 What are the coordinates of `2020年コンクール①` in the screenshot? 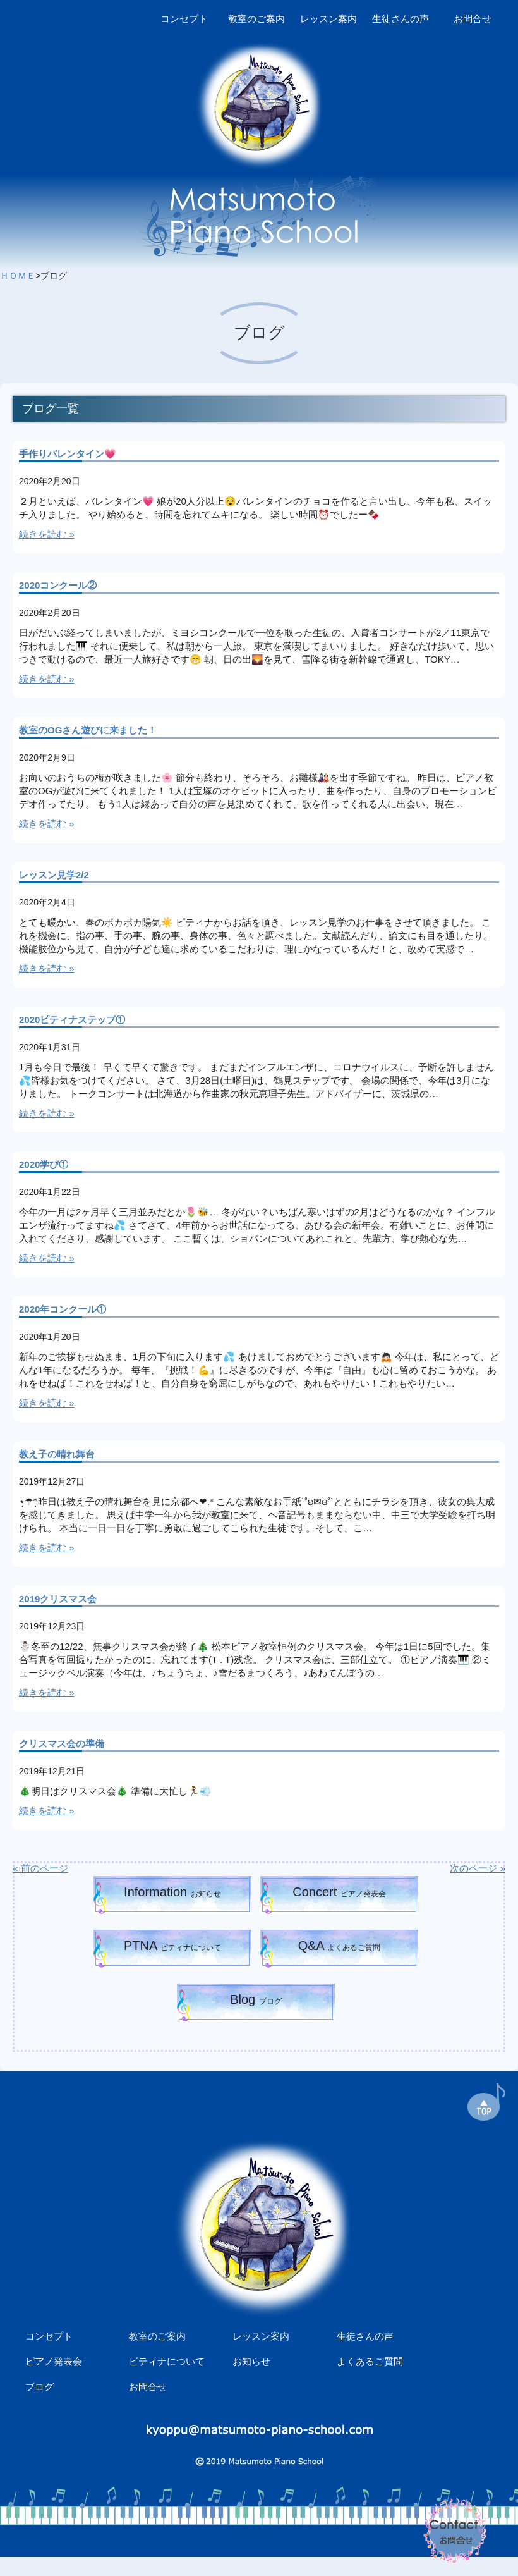 It's located at (62, 1309).